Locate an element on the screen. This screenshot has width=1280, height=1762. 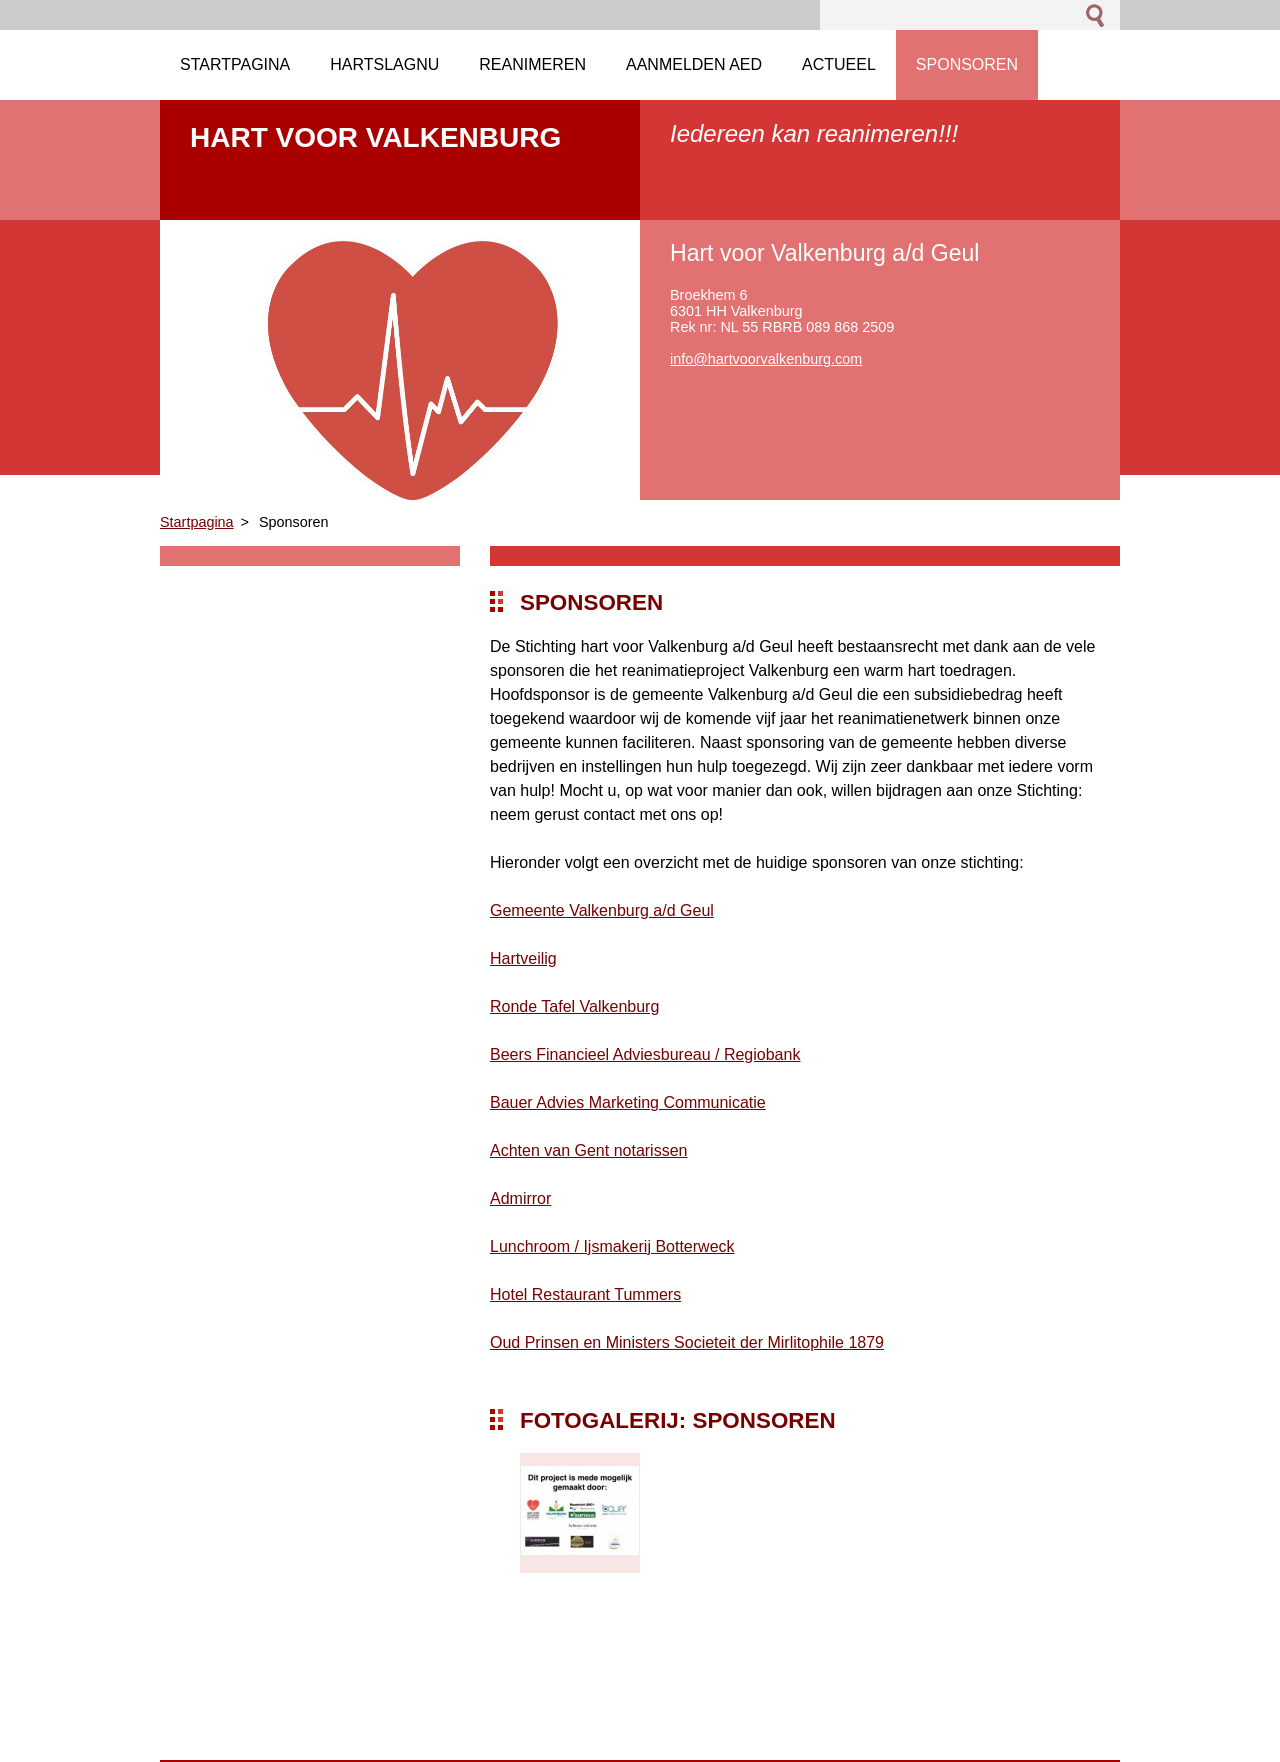
Beers Financieel Adviesbureau / Regiobank is located at coordinates (645, 1054).